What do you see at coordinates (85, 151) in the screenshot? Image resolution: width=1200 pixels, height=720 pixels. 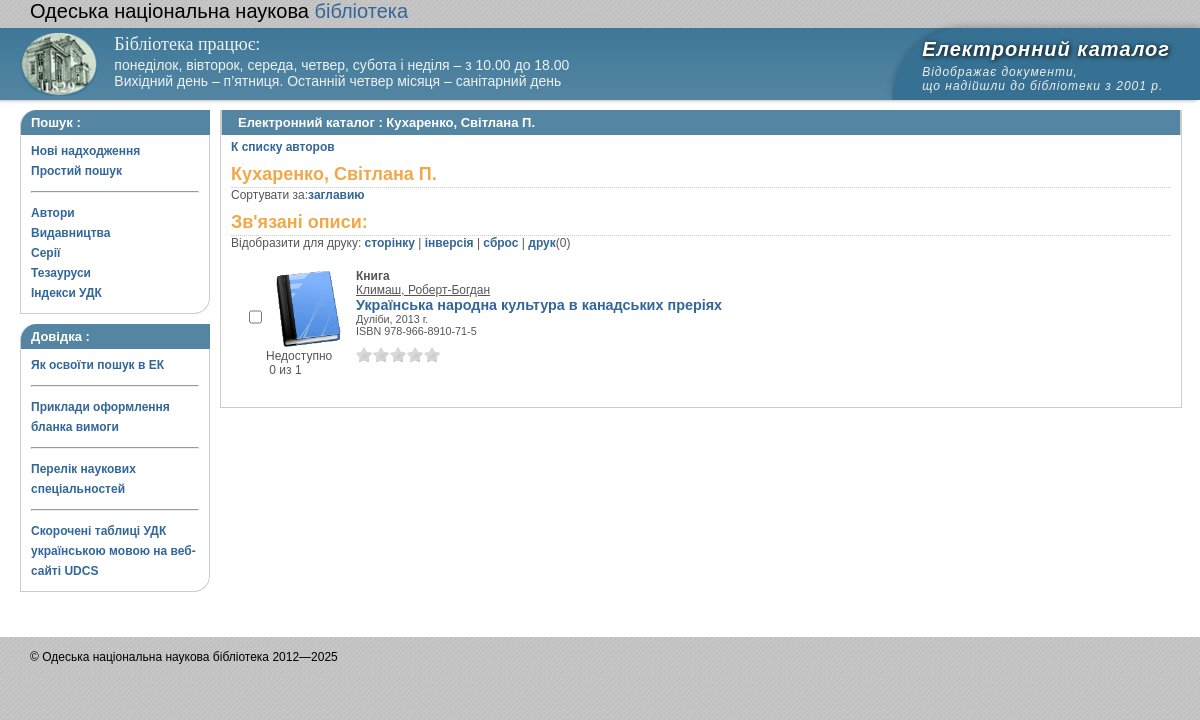 I see `Нові надходження` at bounding box center [85, 151].